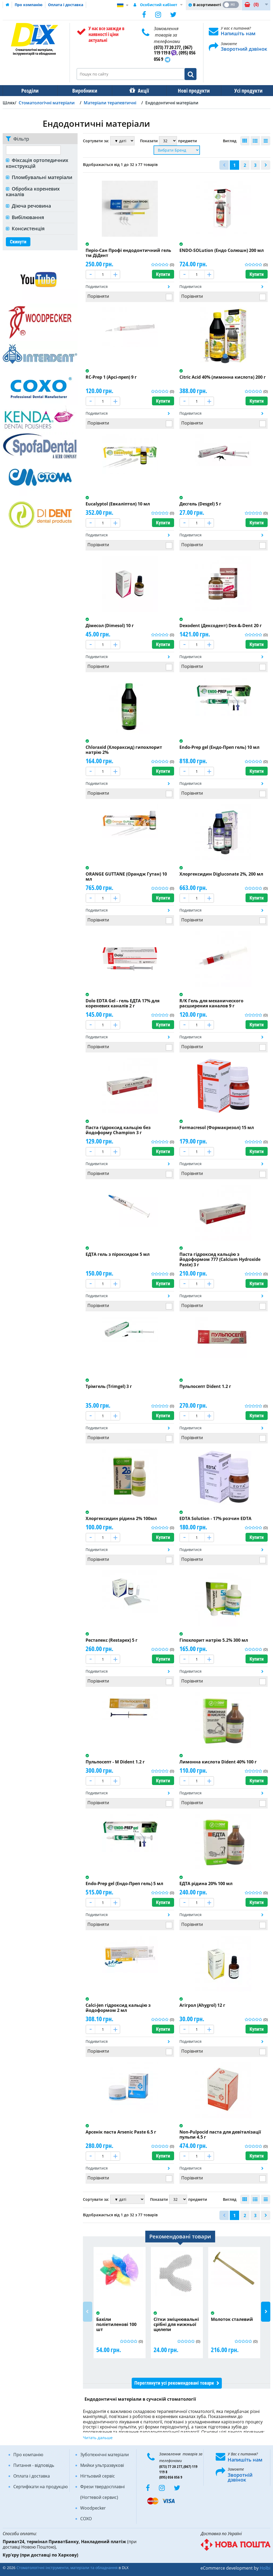 The width and height of the screenshot is (273, 2576). I want to click on Зворотний дзвінок, so click(244, 48).